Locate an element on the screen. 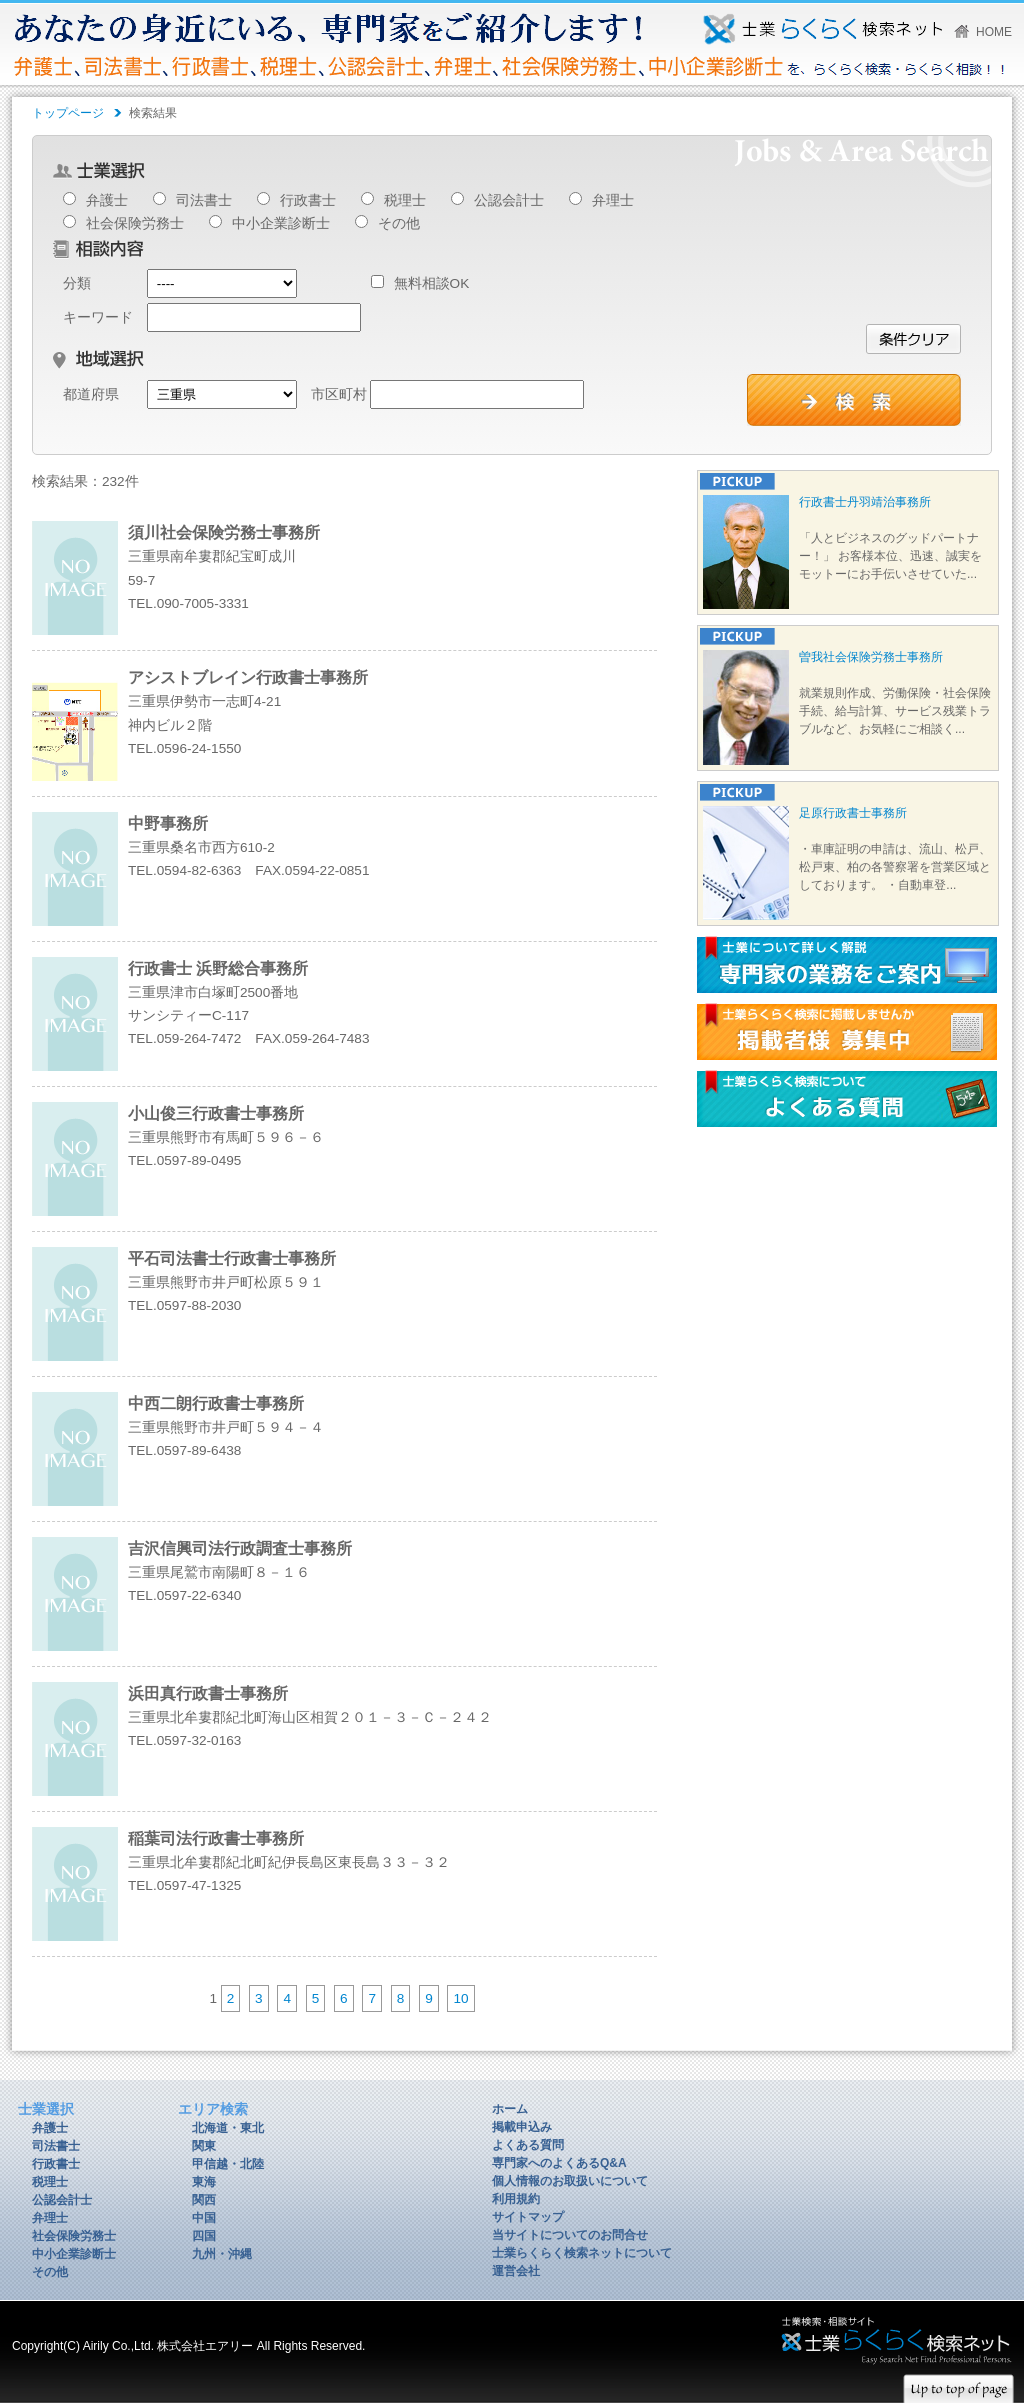 The width and height of the screenshot is (1024, 2403). HOME is located at coordinates (994, 32).